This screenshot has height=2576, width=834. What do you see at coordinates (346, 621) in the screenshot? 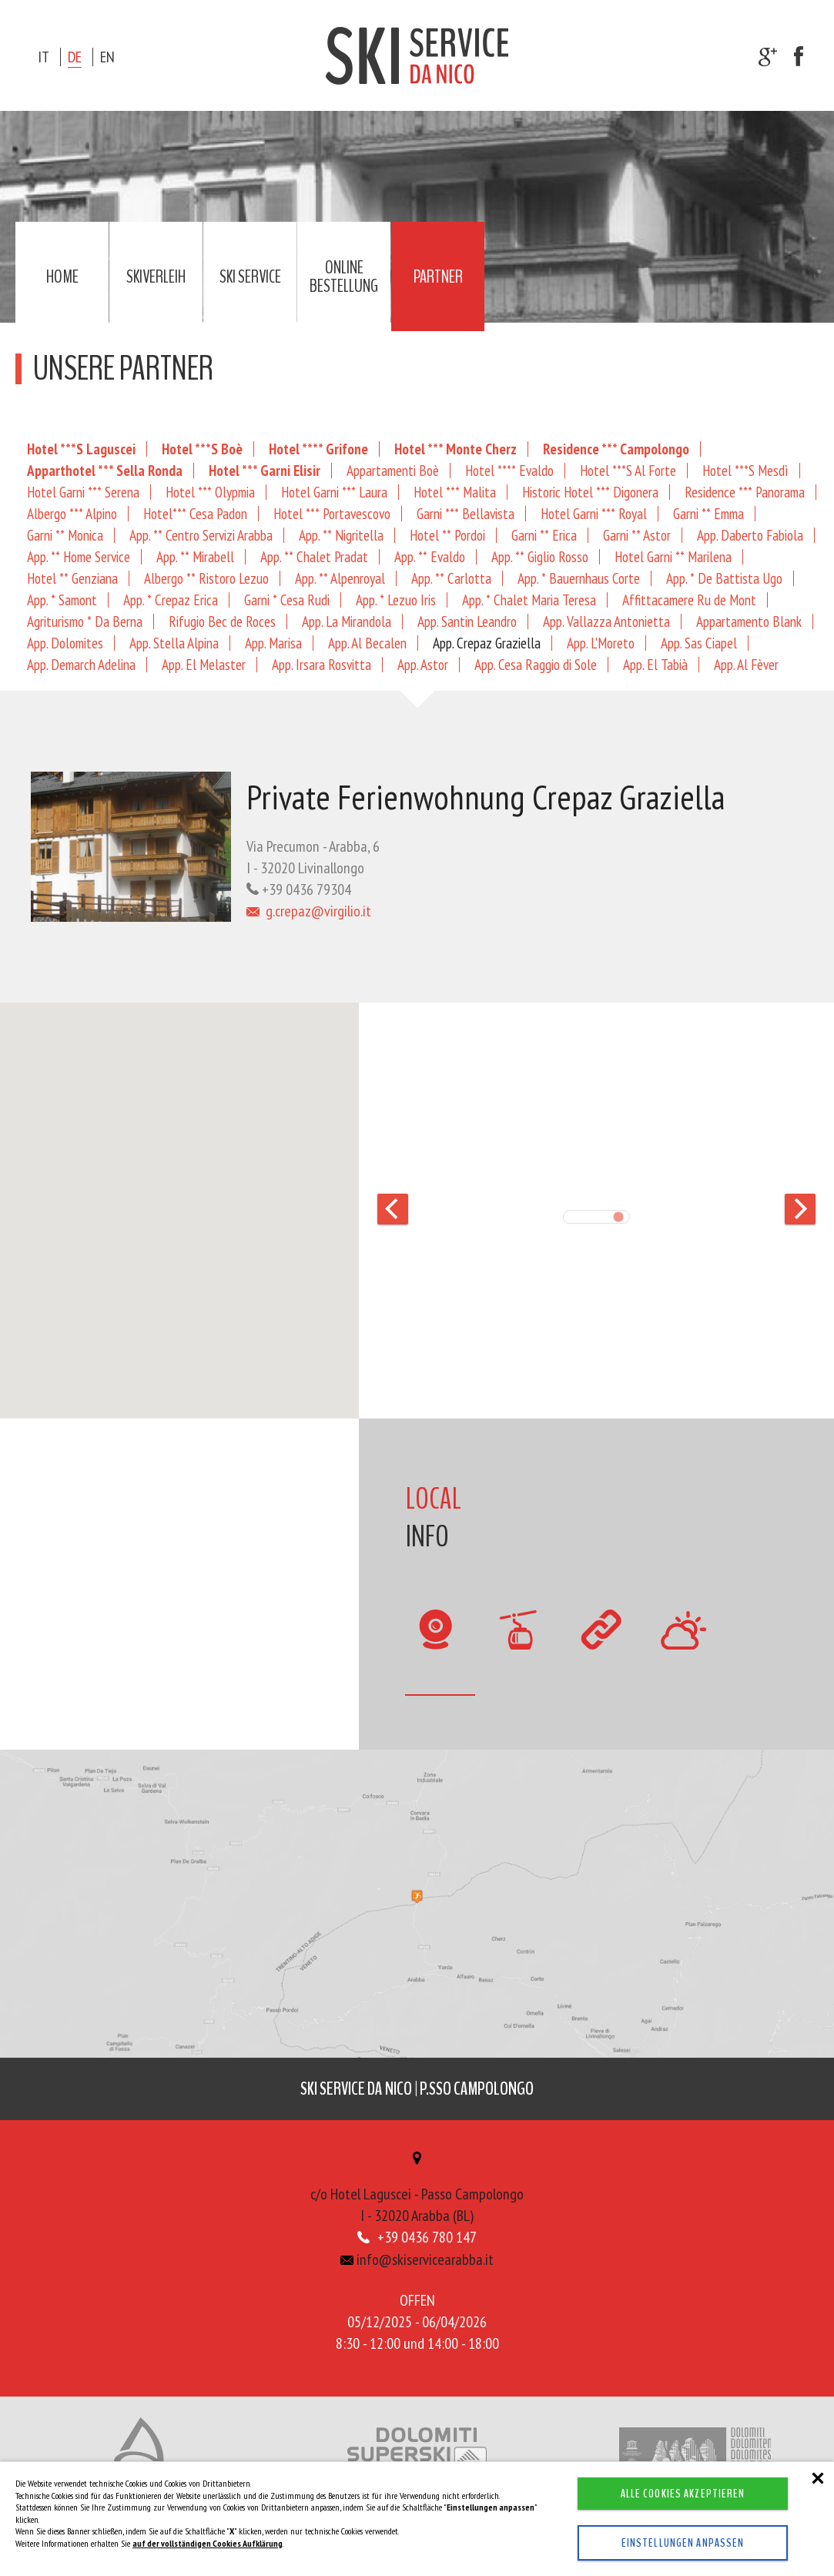
I see `App. La Mirandola` at bounding box center [346, 621].